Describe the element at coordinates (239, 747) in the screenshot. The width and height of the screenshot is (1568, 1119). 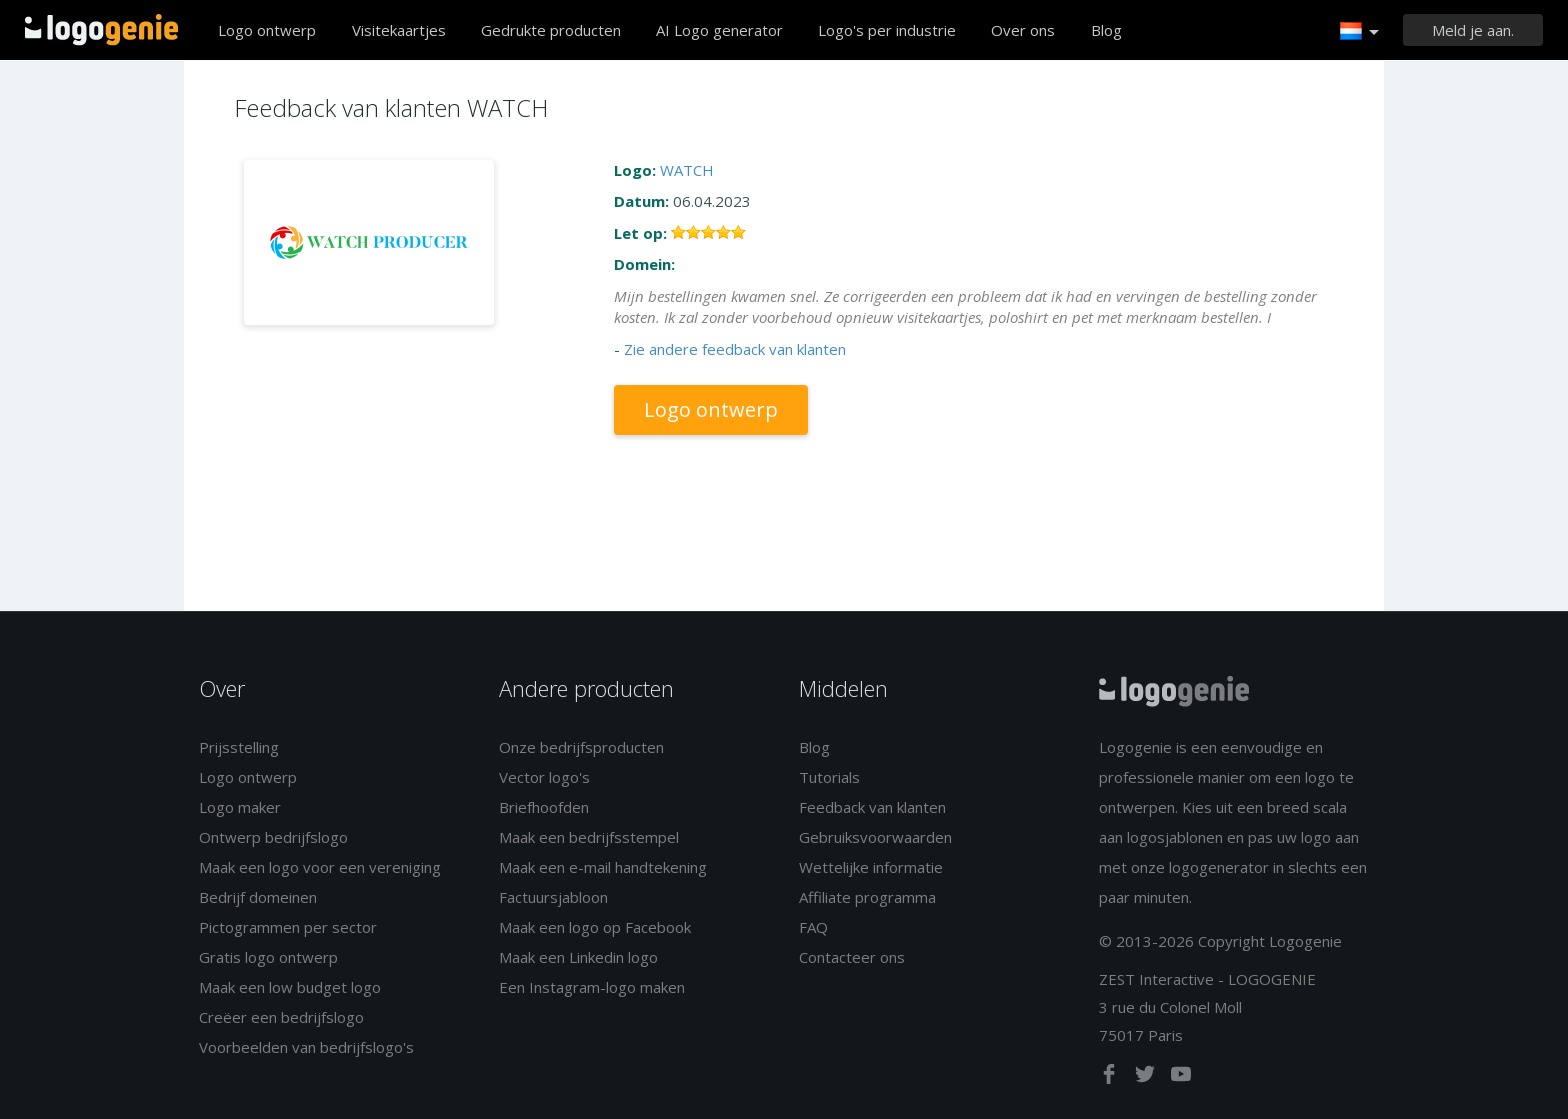
I see `Prijsstelling` at that location.